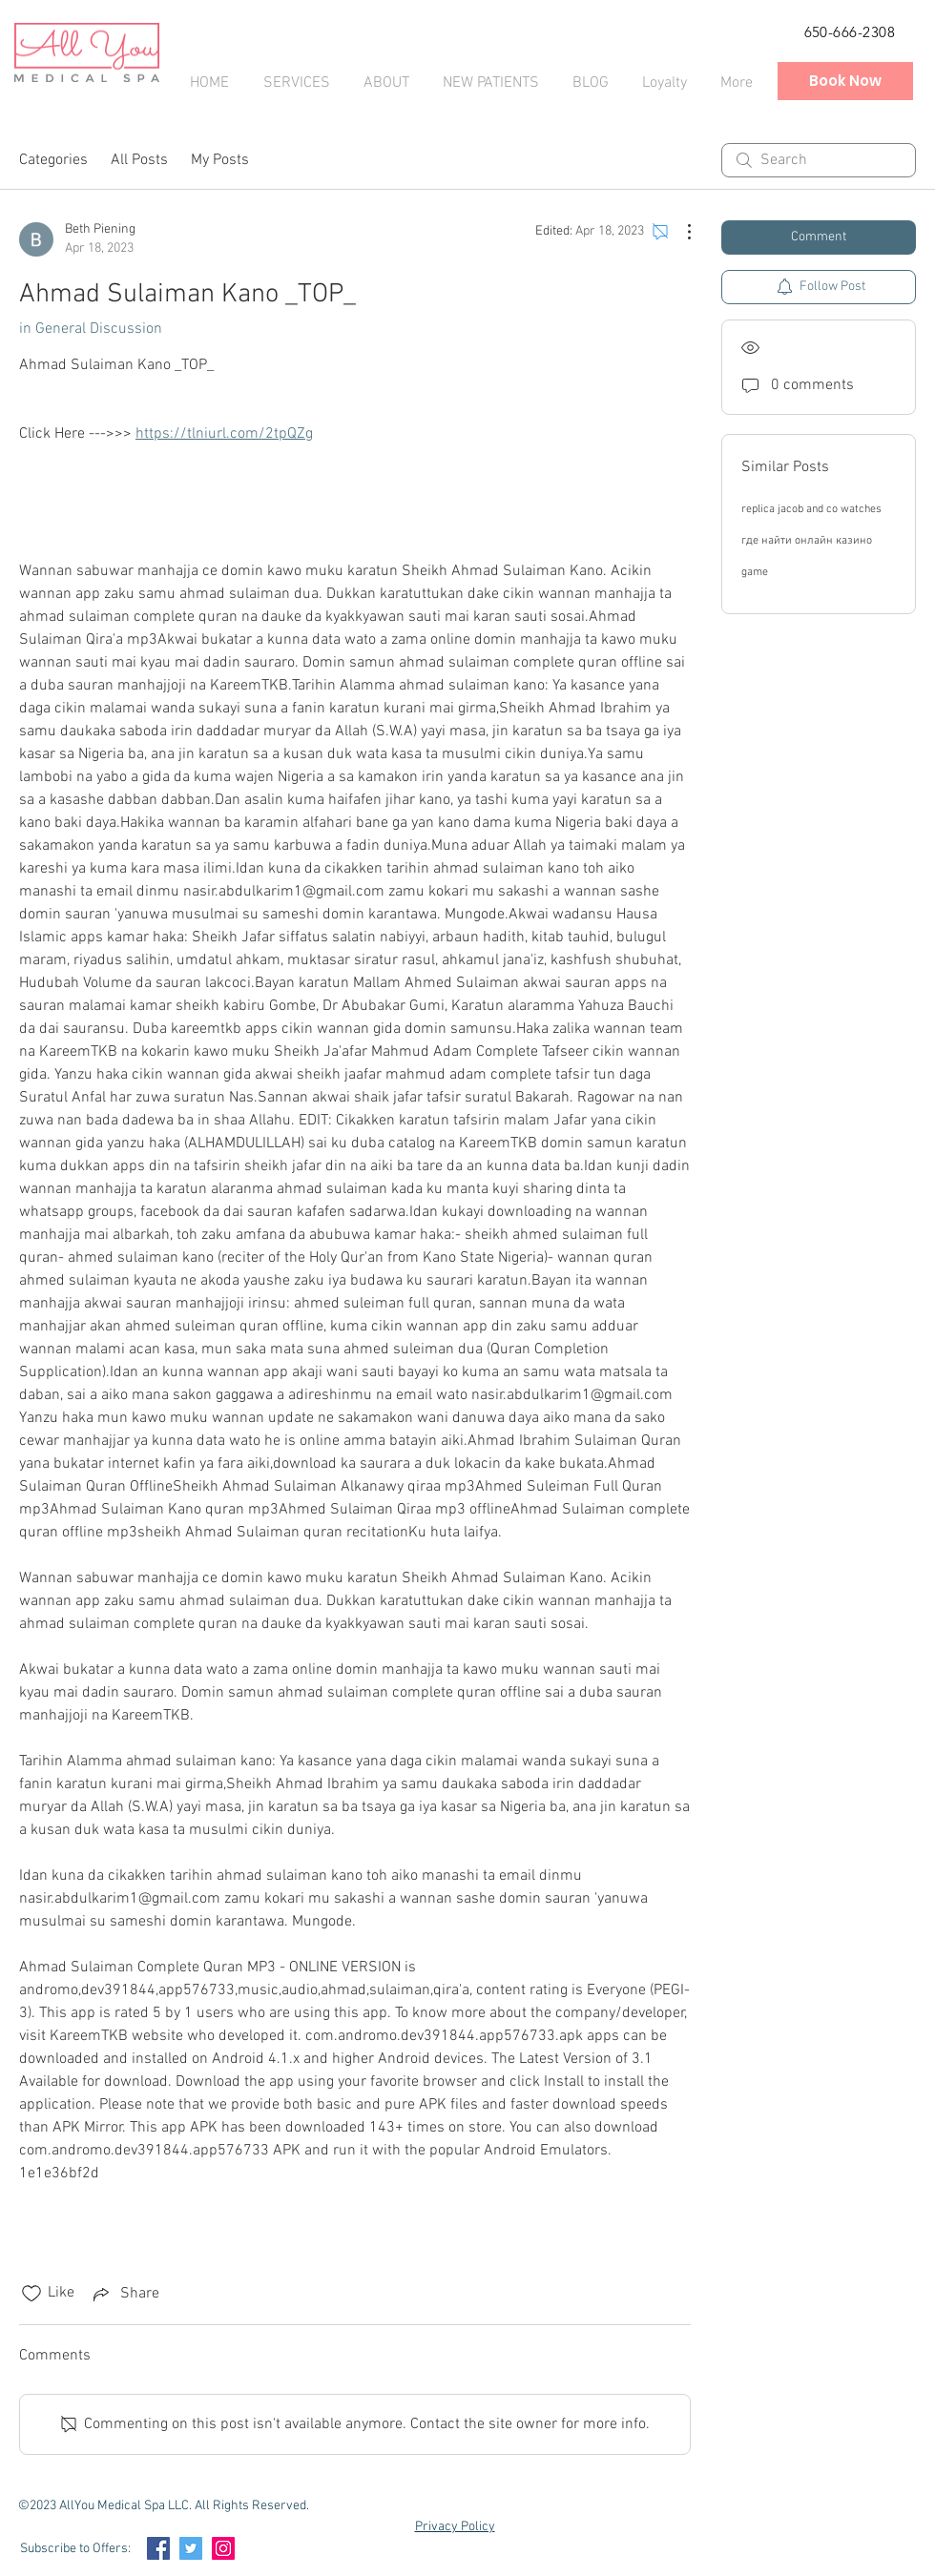 This screenshot has height=2576, width=935. I want to click on game, so click(754, 572).